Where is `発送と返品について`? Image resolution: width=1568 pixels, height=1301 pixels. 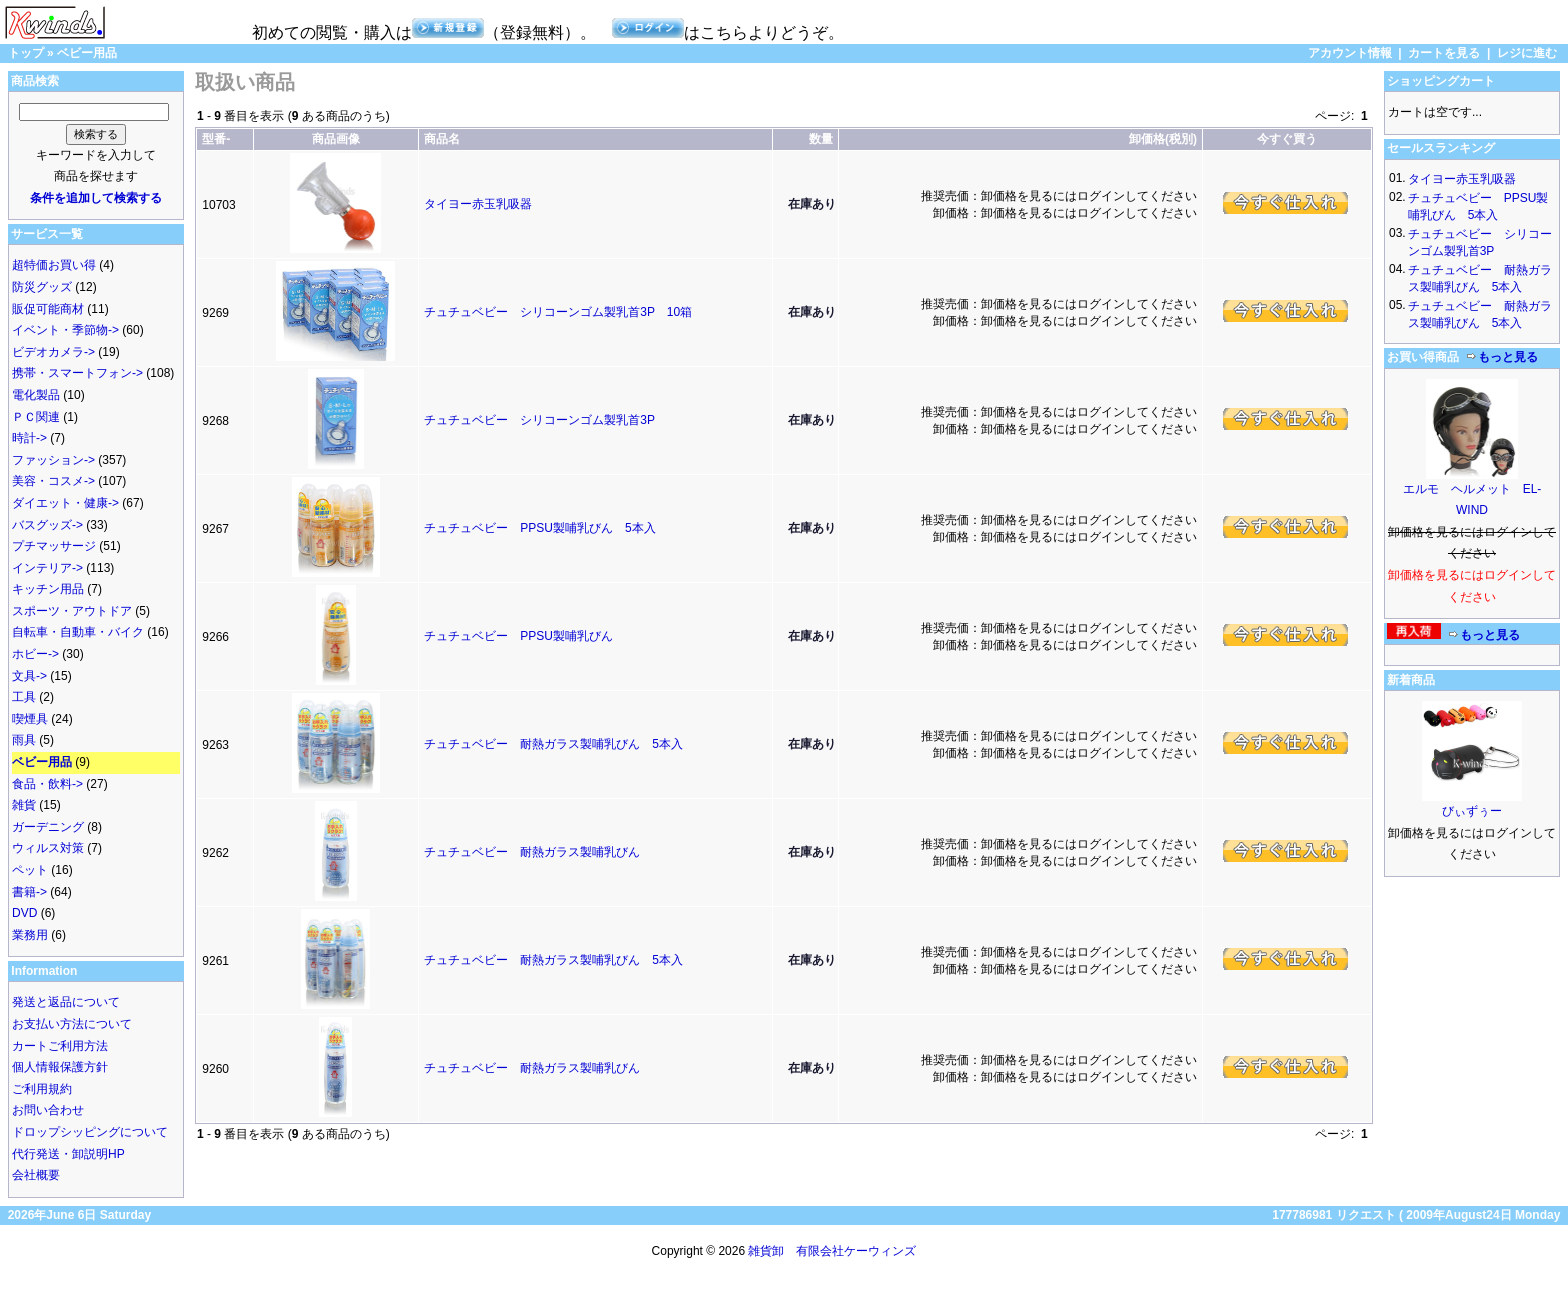
発送と返品について is located at coordinates (66, 1002).